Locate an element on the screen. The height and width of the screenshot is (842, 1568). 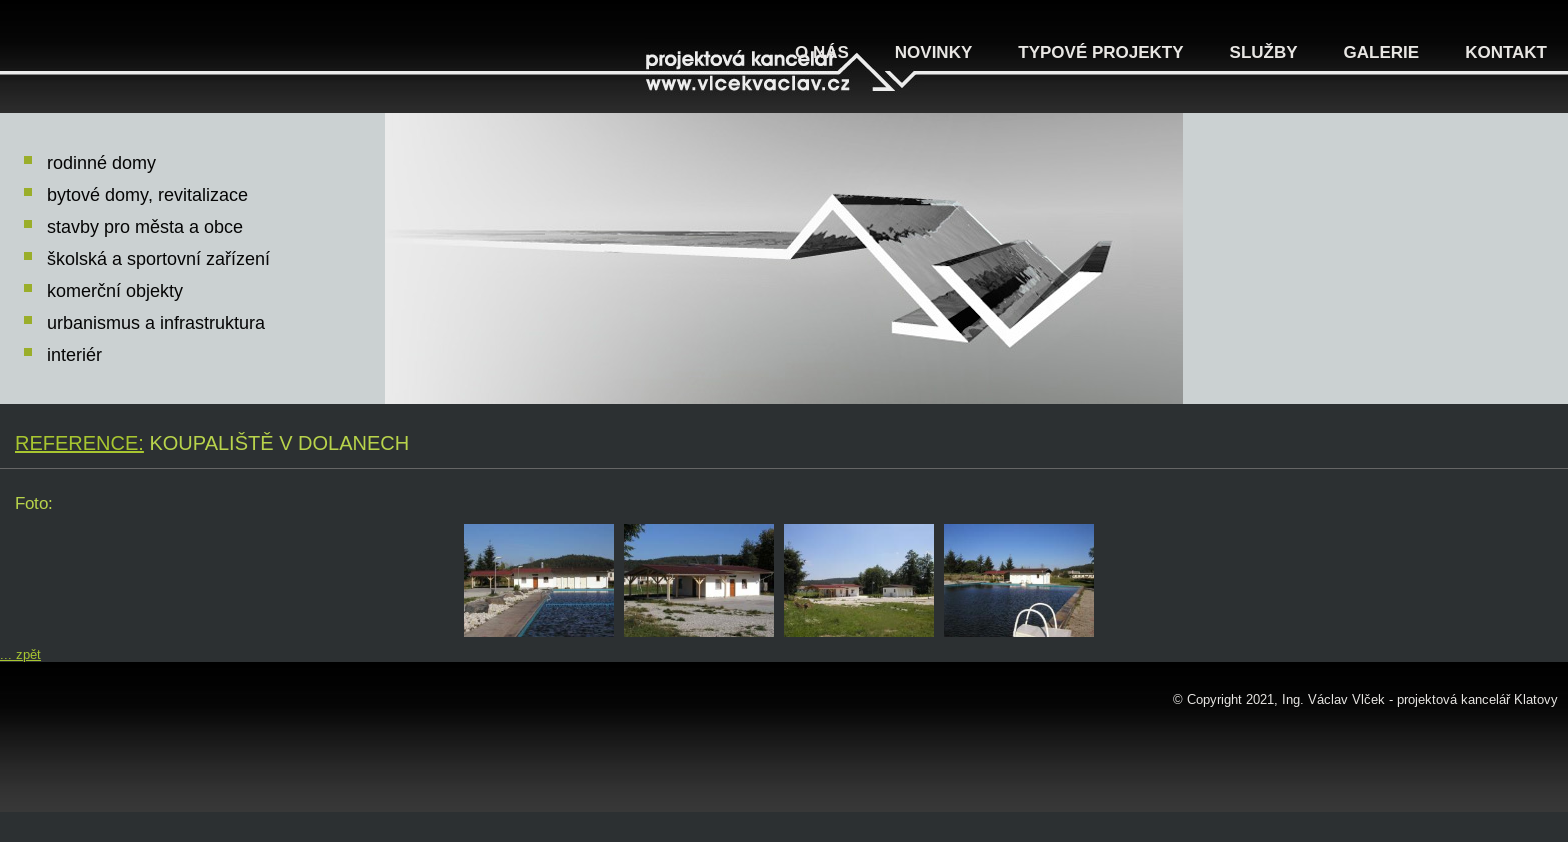
komerční objekty is located at coordinates (115, 291).